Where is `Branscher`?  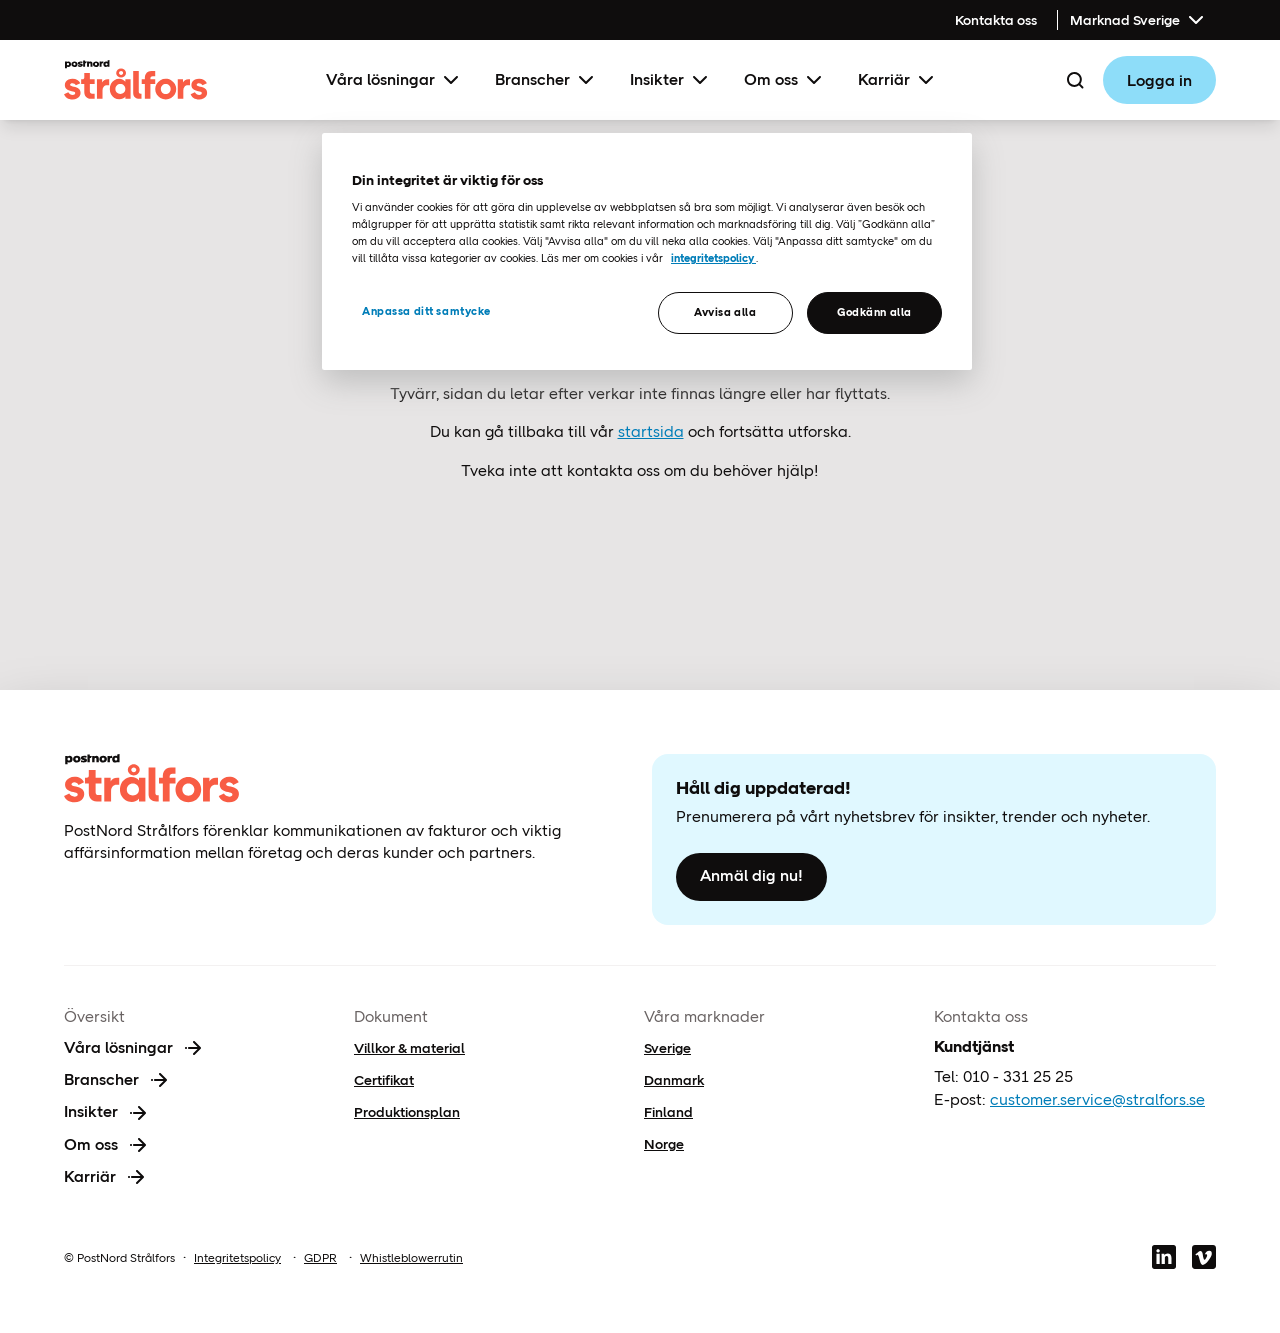 Branscher is located at coordinates (546, 80).